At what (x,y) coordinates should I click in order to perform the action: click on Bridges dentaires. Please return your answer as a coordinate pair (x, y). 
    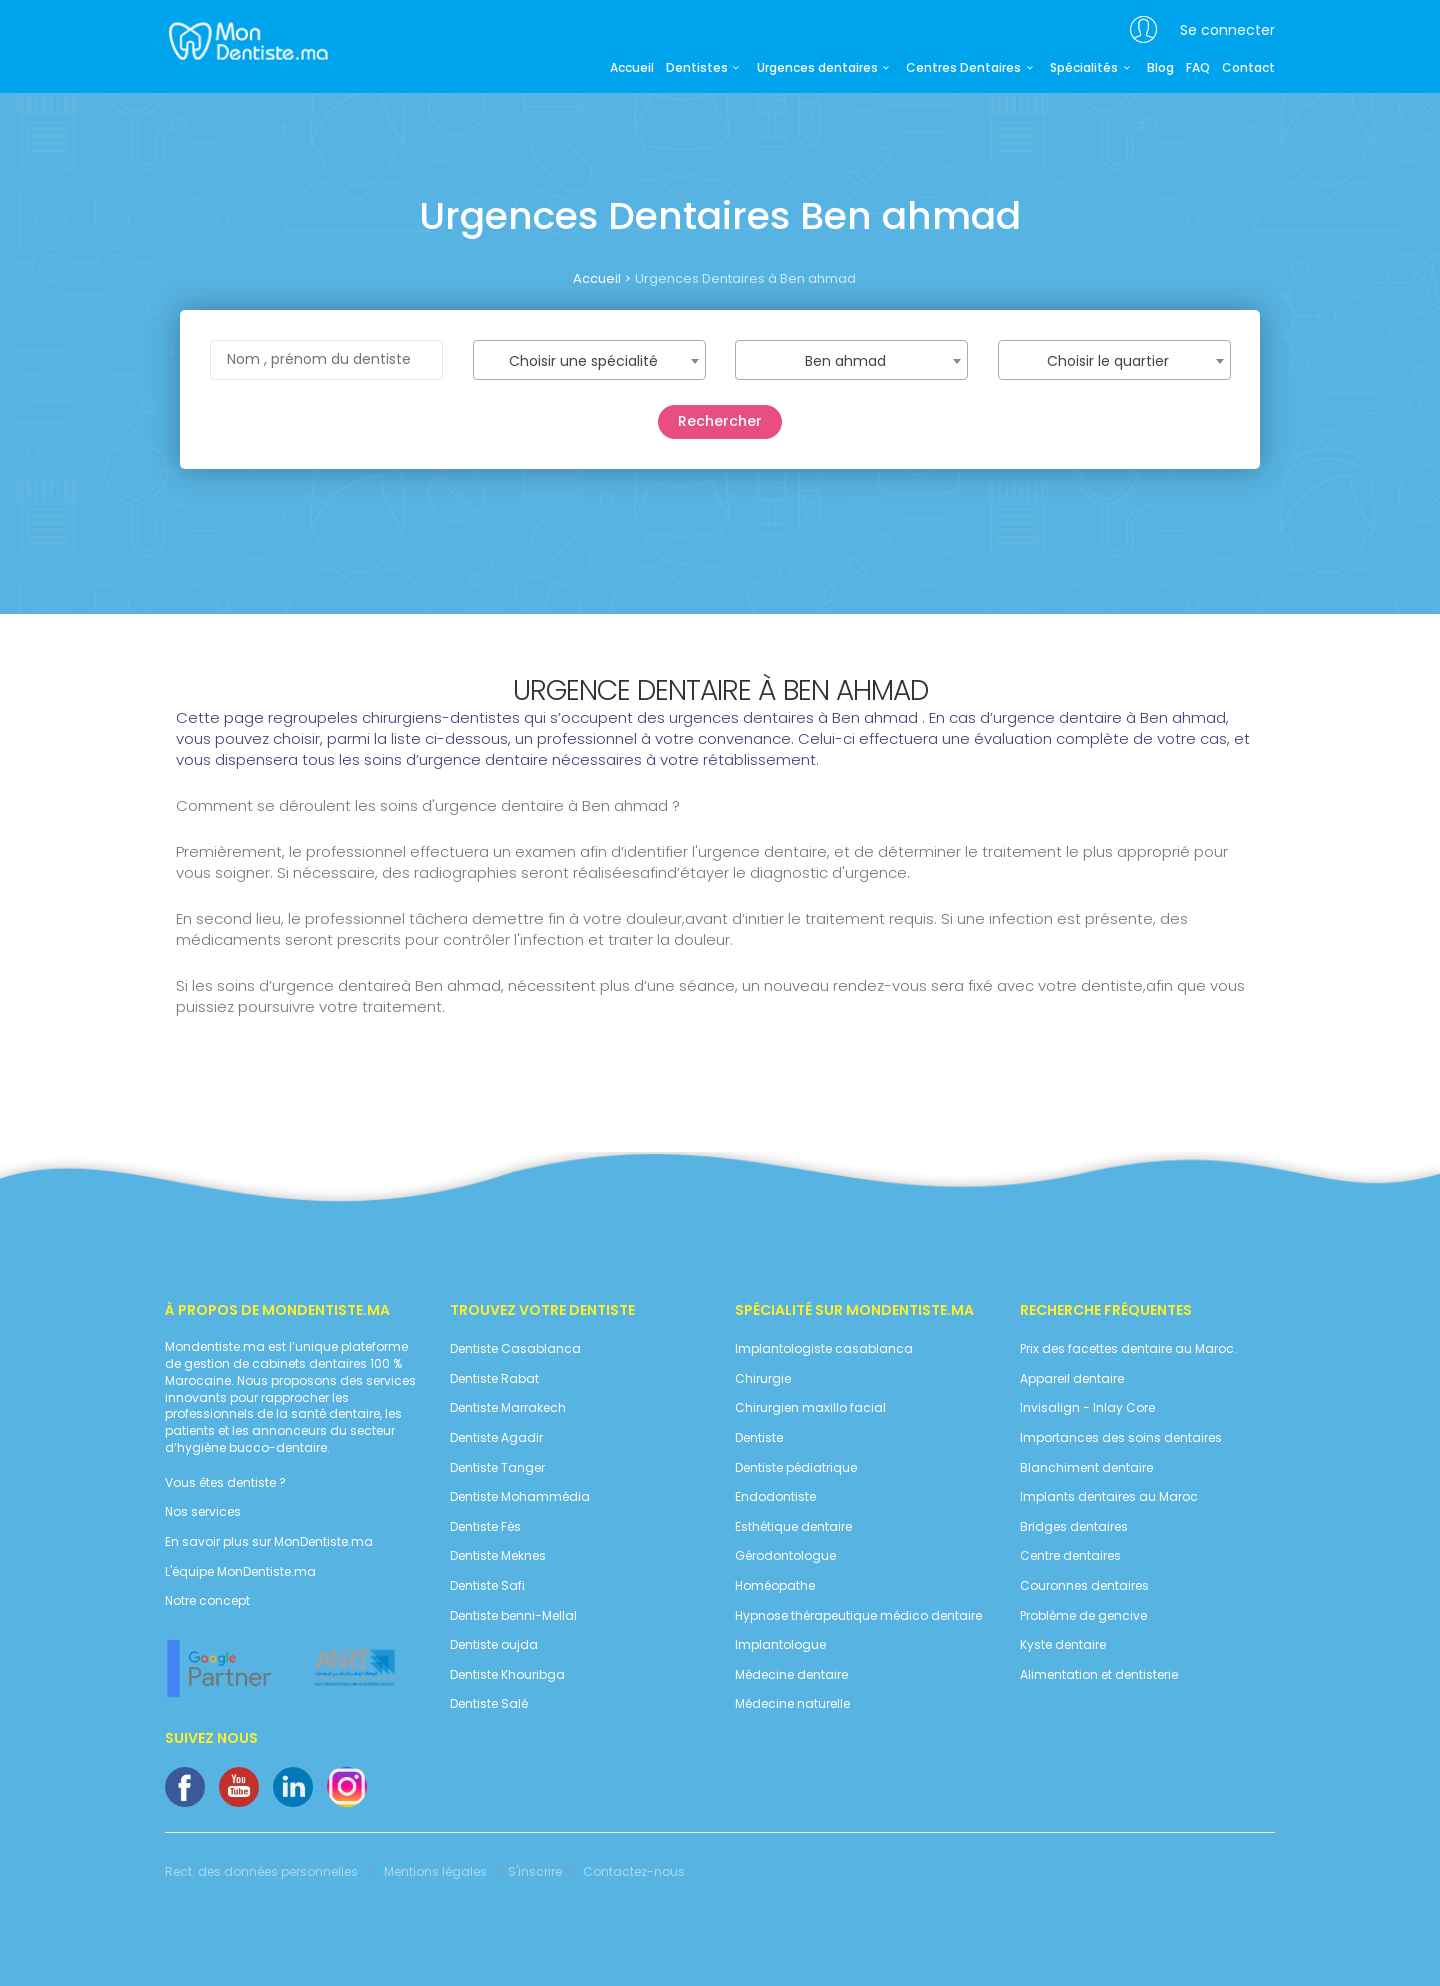
    Looking at the image, I should click on (1074, 1527).